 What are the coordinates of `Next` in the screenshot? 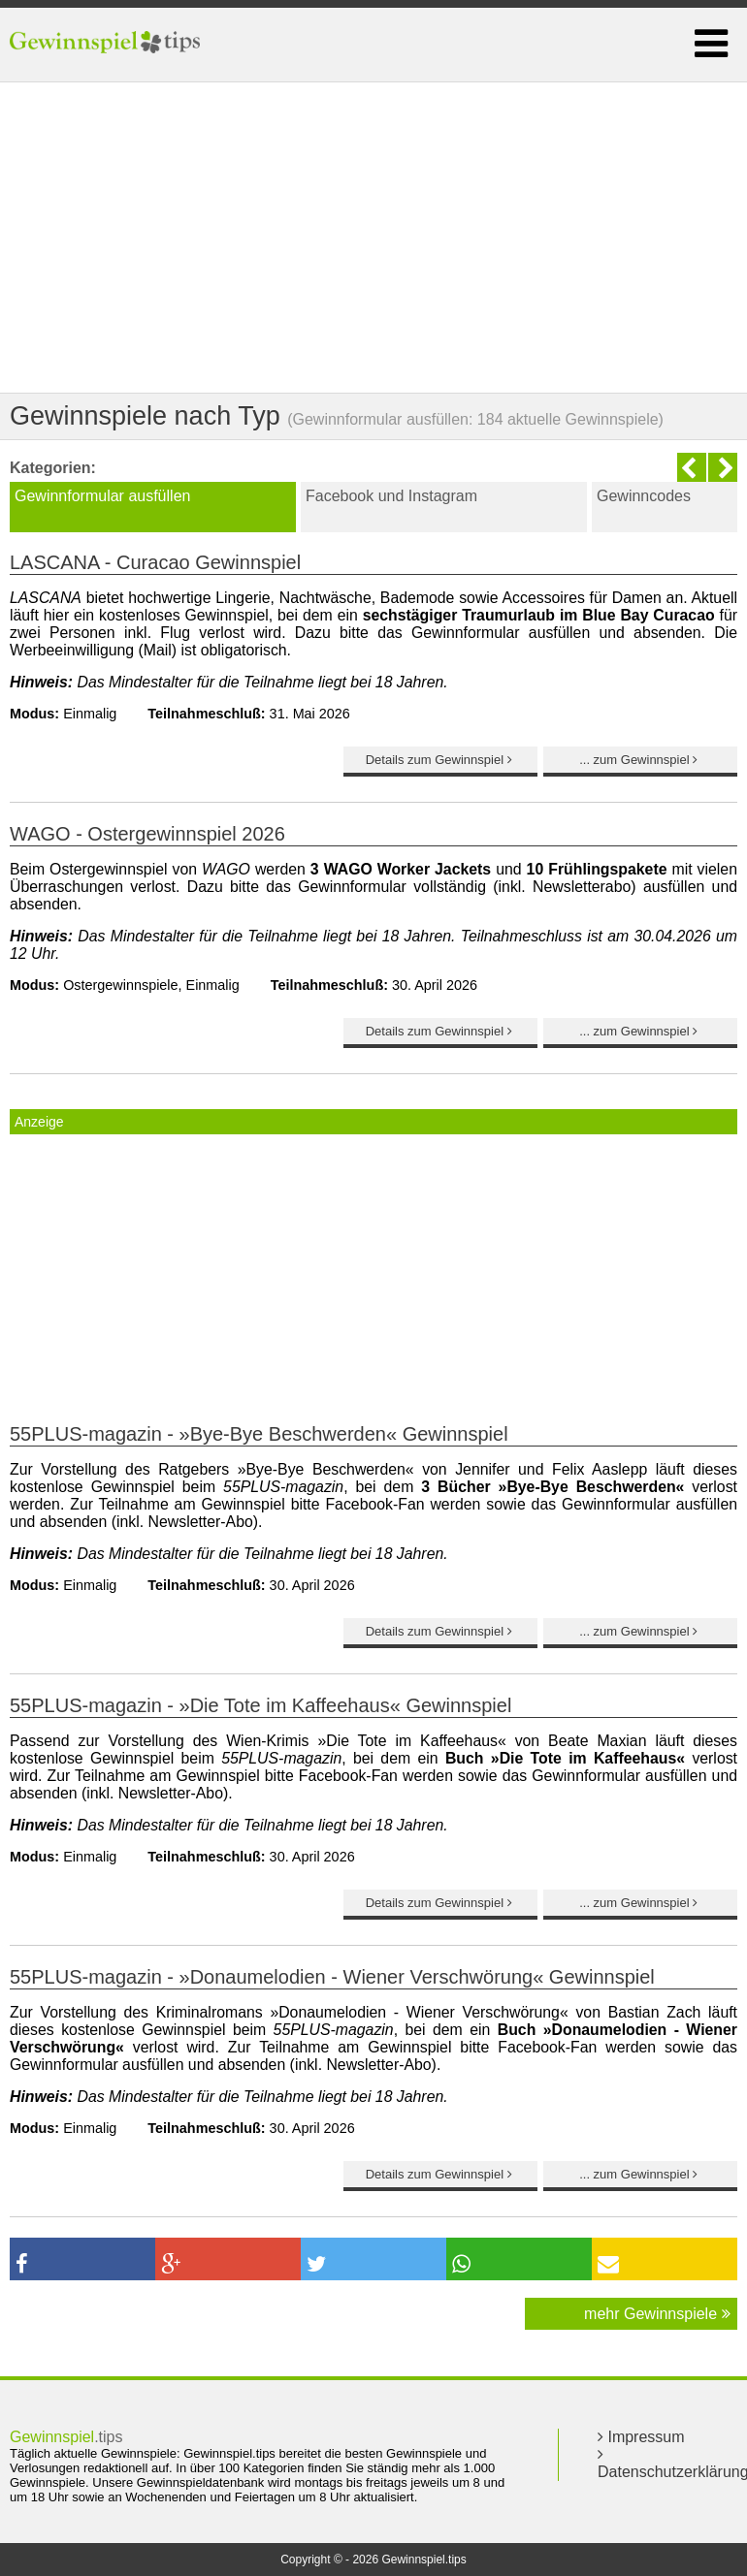 It's located at (722, 467).